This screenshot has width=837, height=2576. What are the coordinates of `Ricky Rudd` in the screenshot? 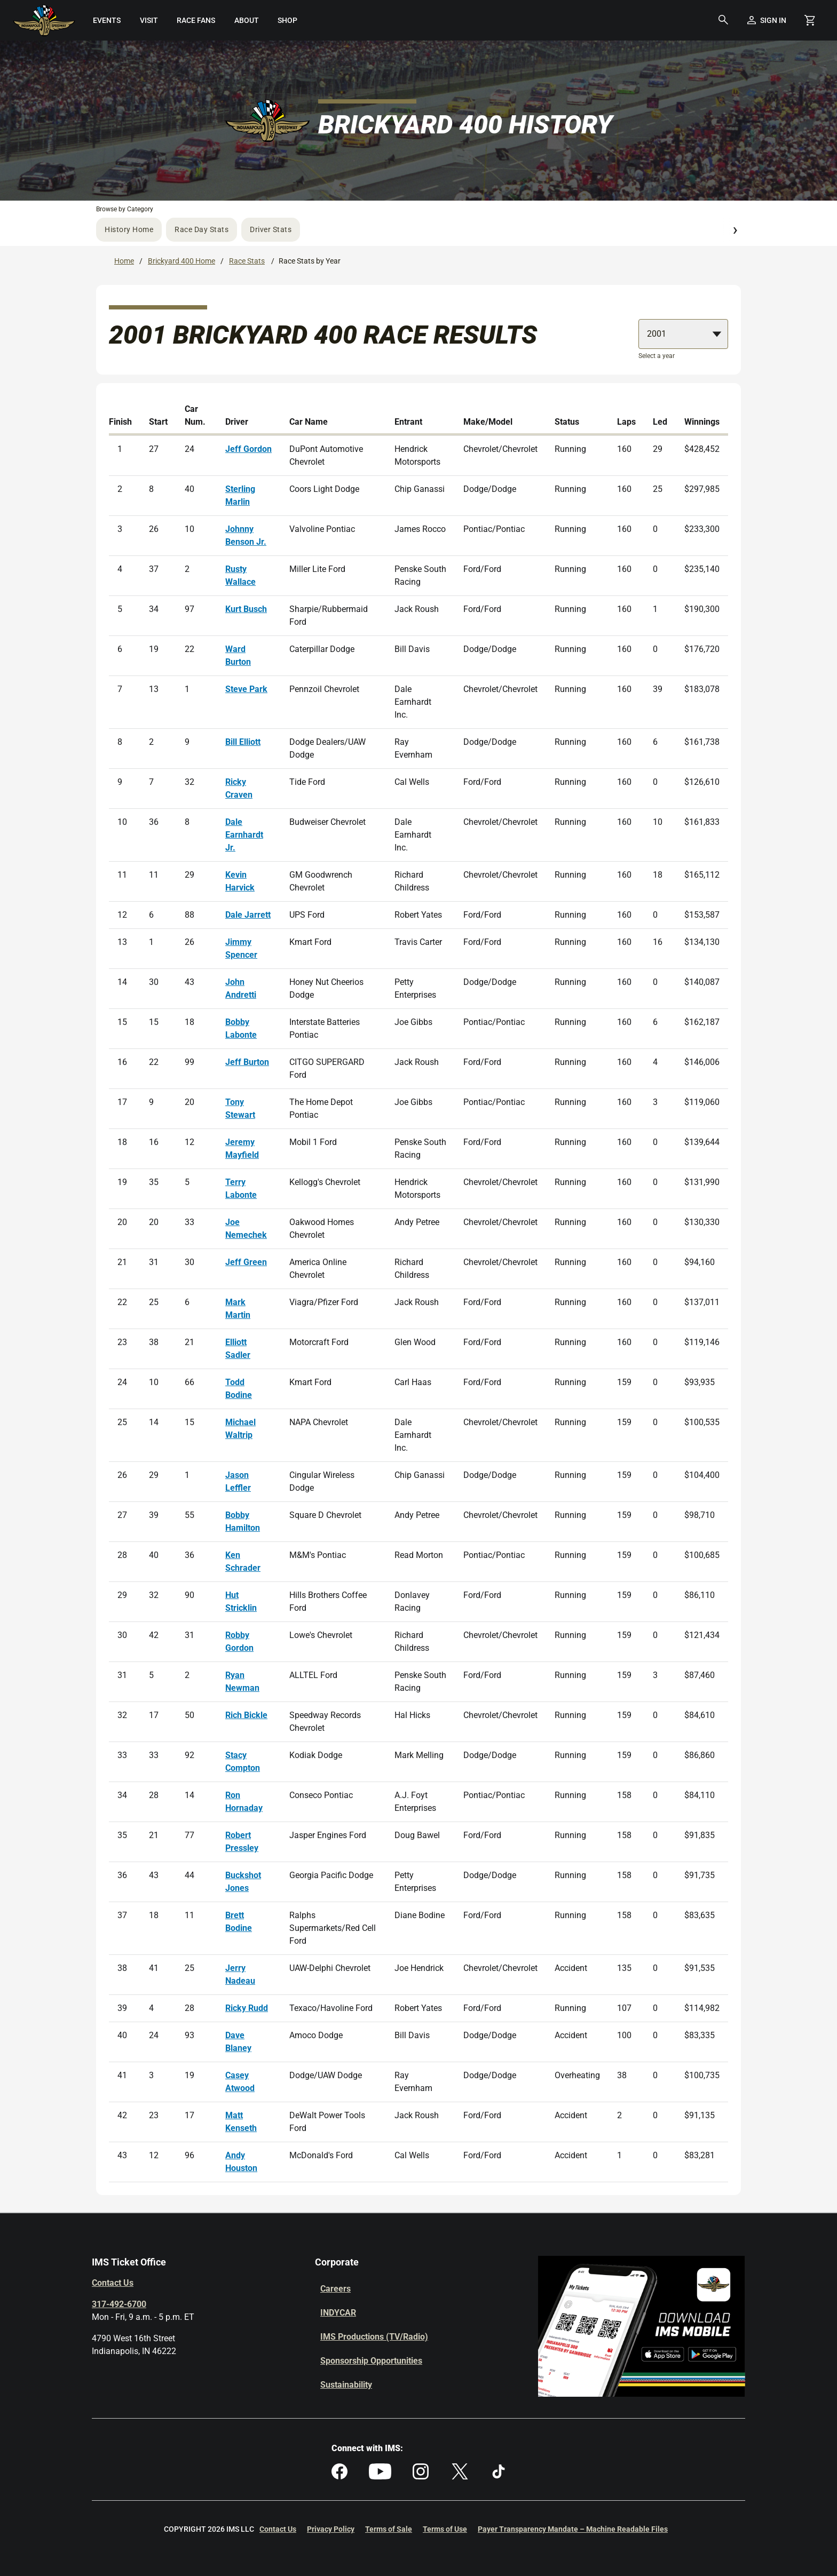 It's located at (246, 2008).